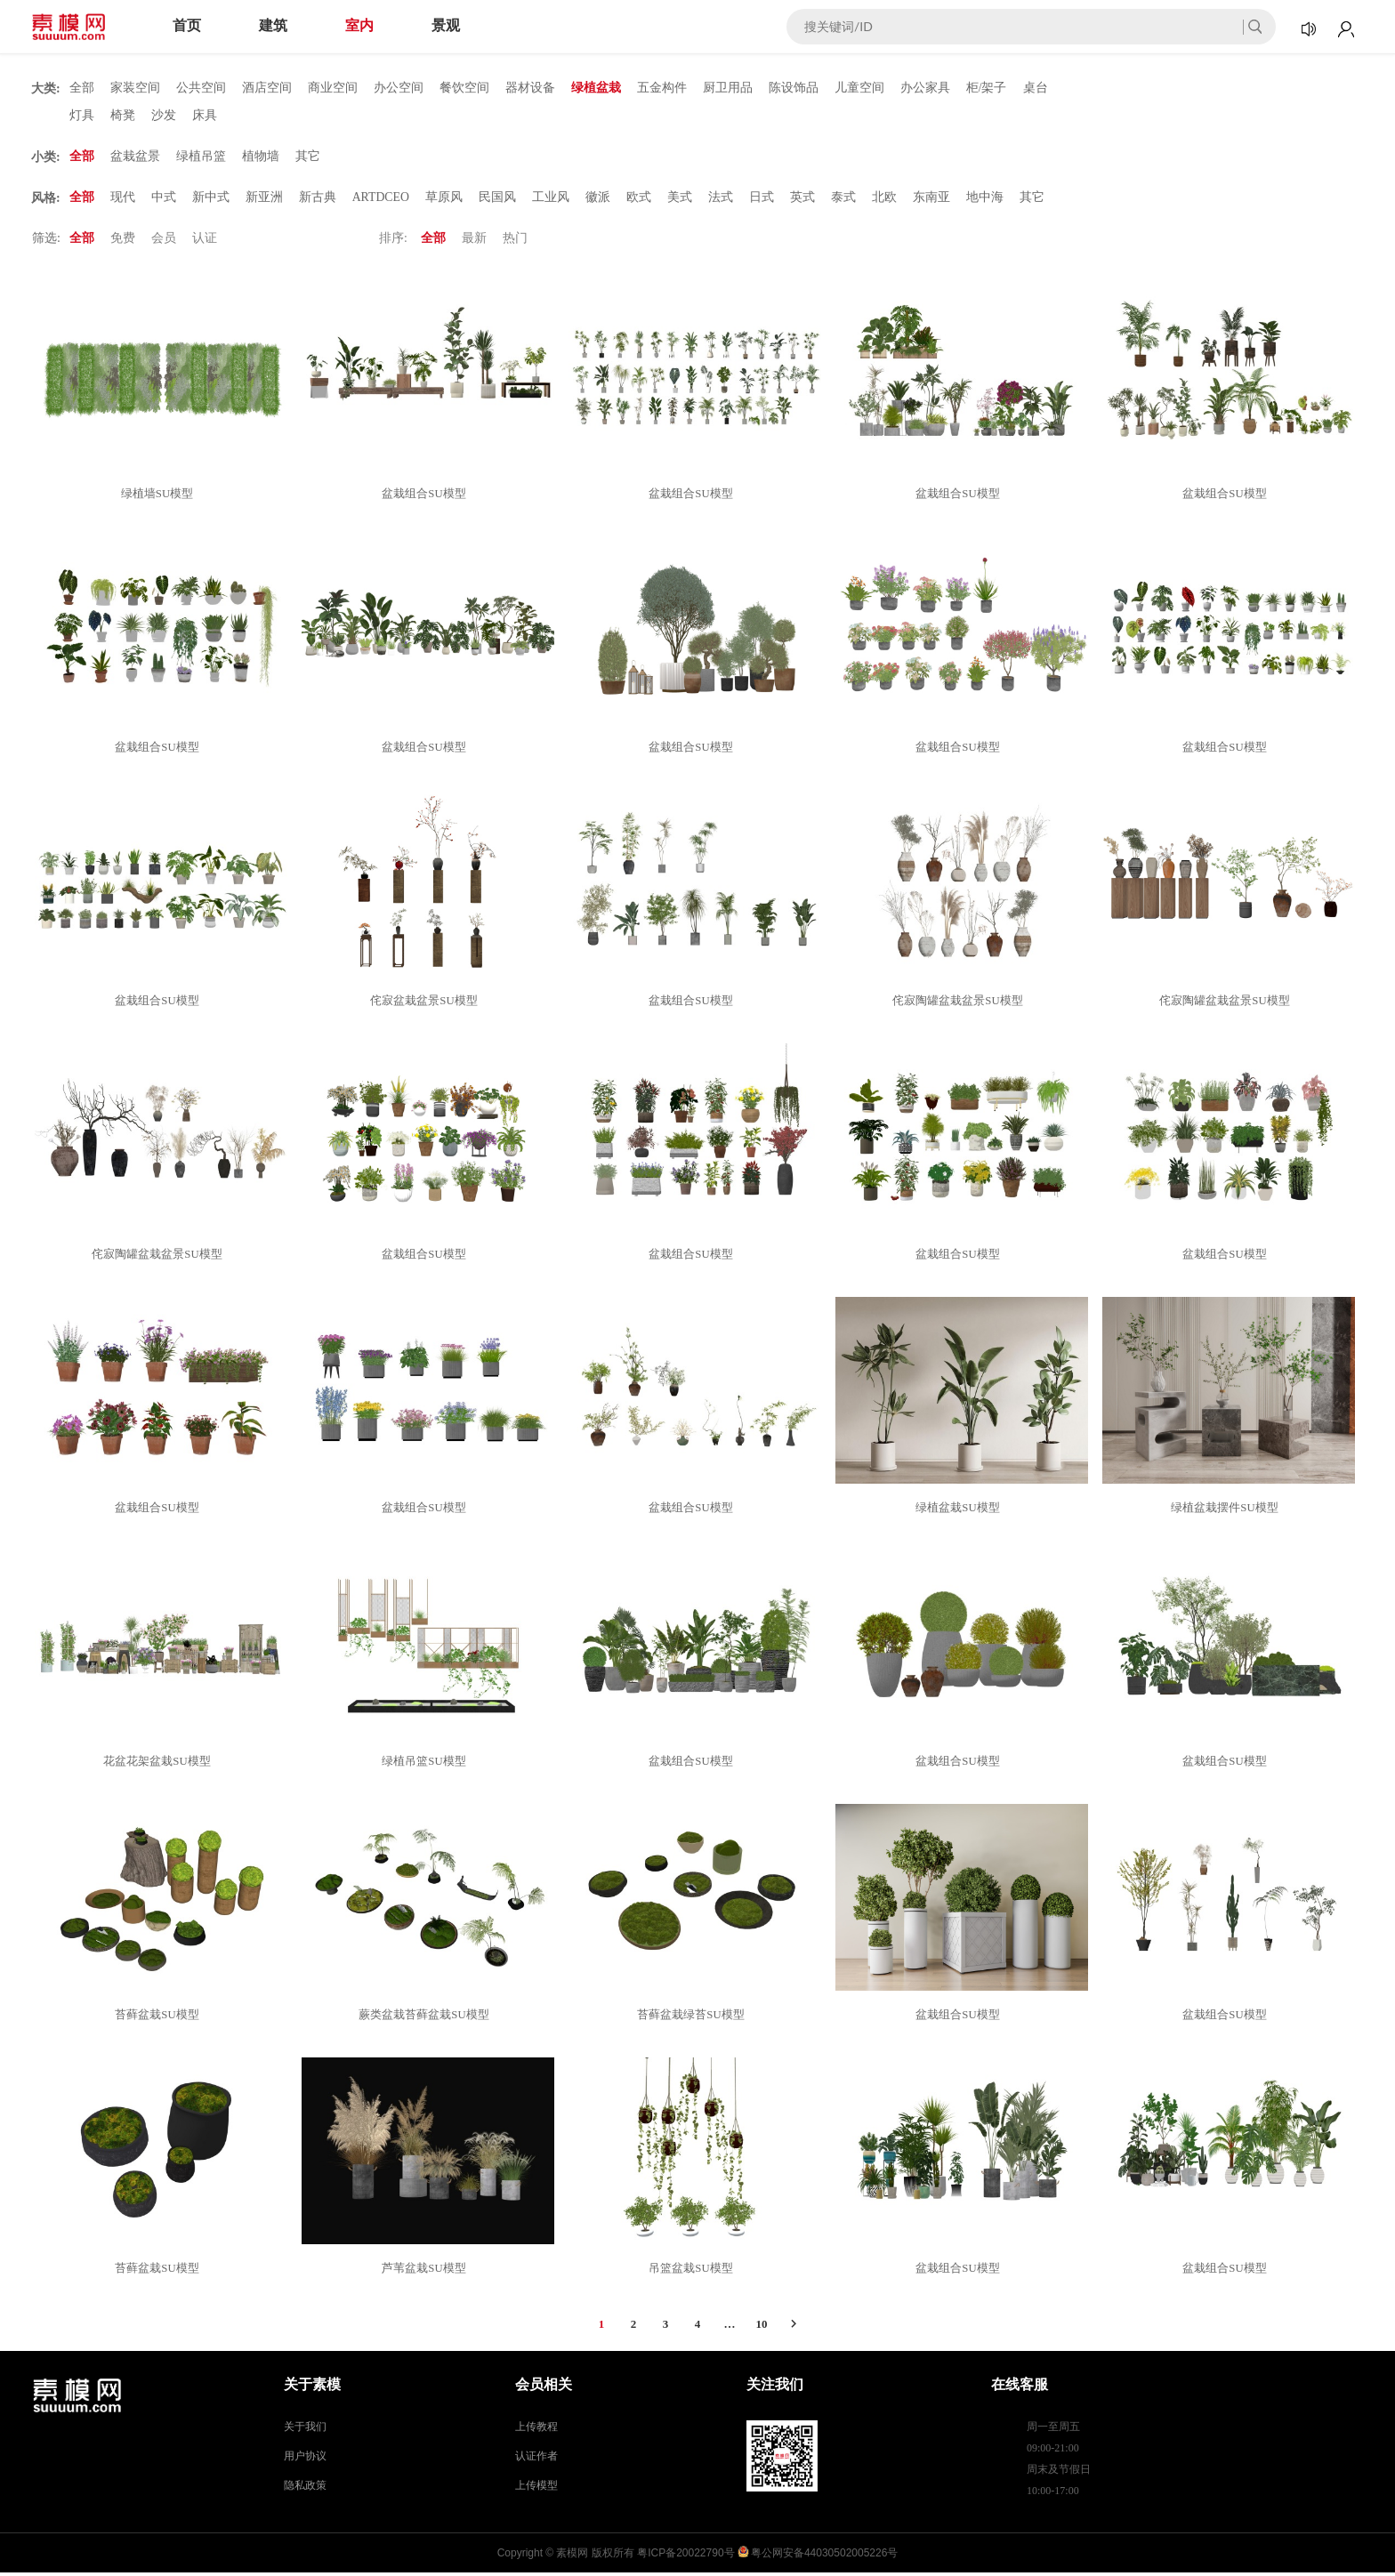 This screenshot has height=2576, width=1395. Describe the element at coordinates (305, 2459) in the screenshot. I see `用户协议` at that location.